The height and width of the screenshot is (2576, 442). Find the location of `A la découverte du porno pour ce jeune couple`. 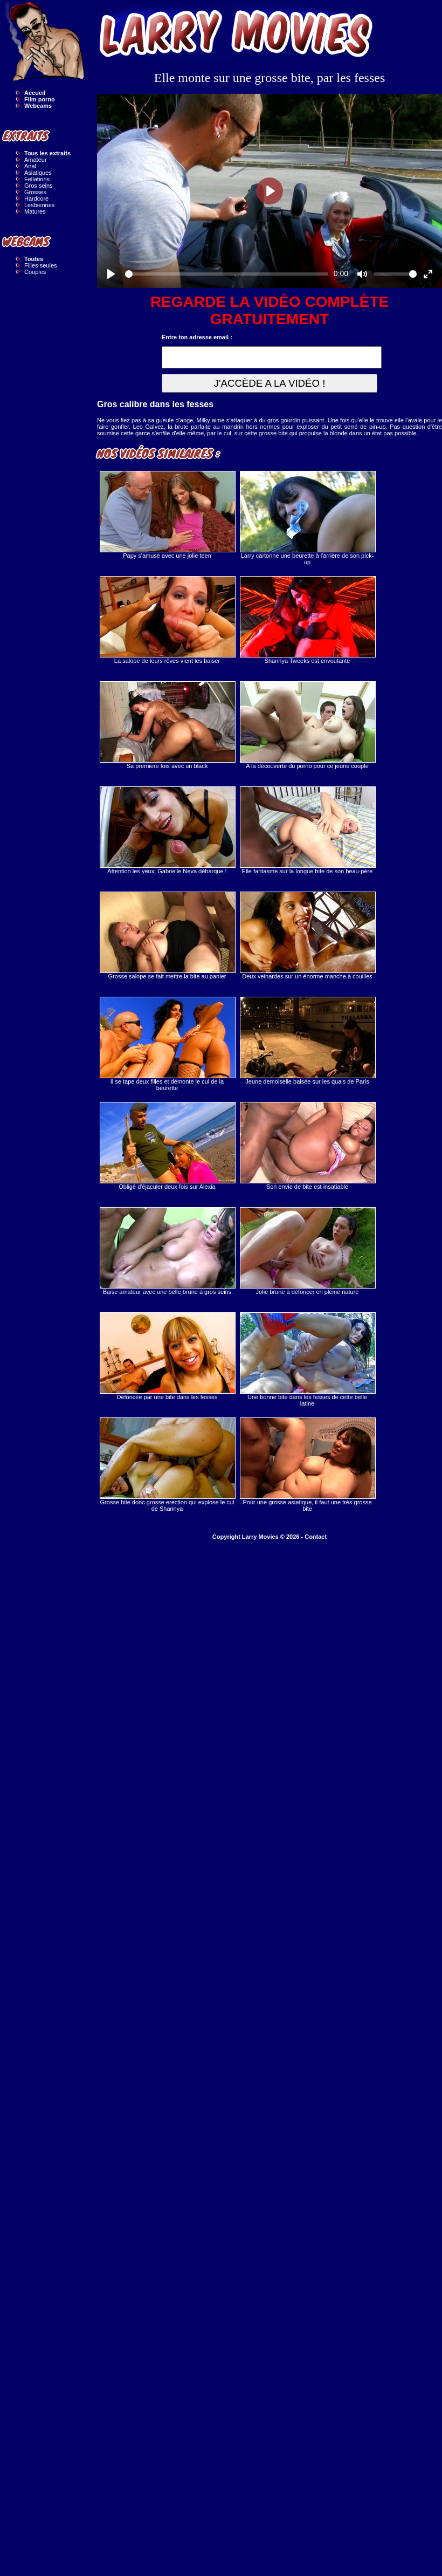

A la découverte du porno pour ce jeune couple is located at coordinates (307, 725).